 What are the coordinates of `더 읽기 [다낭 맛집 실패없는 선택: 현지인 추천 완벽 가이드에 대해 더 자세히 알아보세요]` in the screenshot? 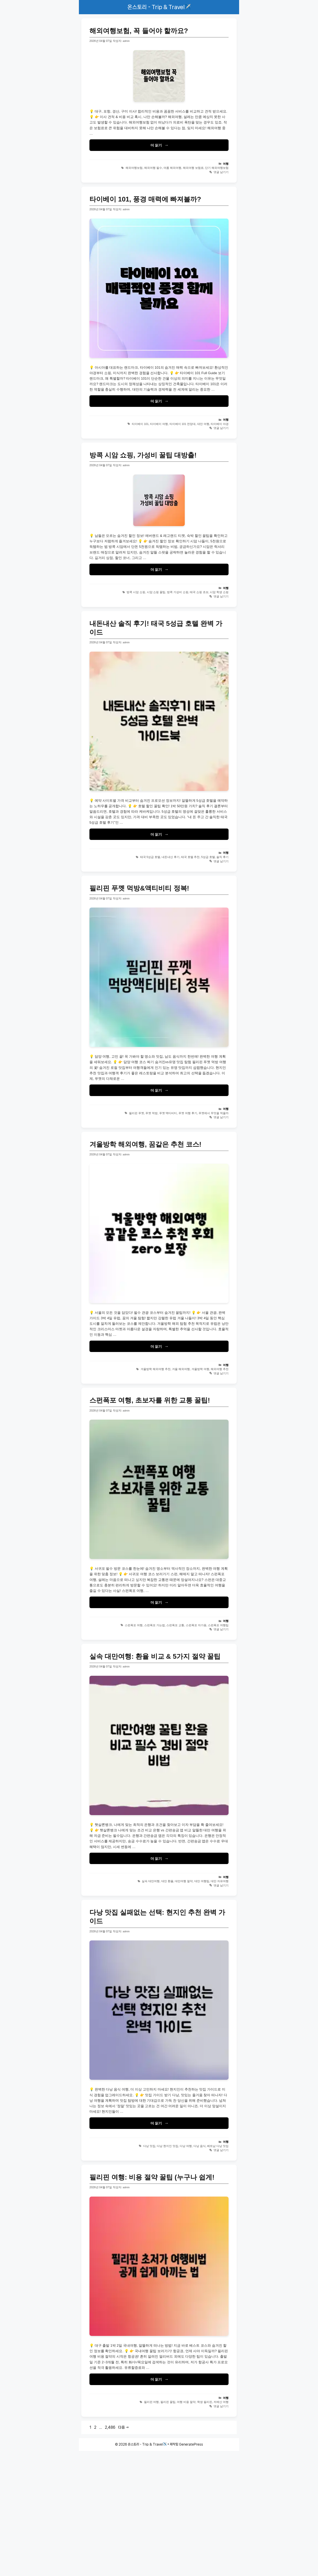 It's located at (156, 2123).